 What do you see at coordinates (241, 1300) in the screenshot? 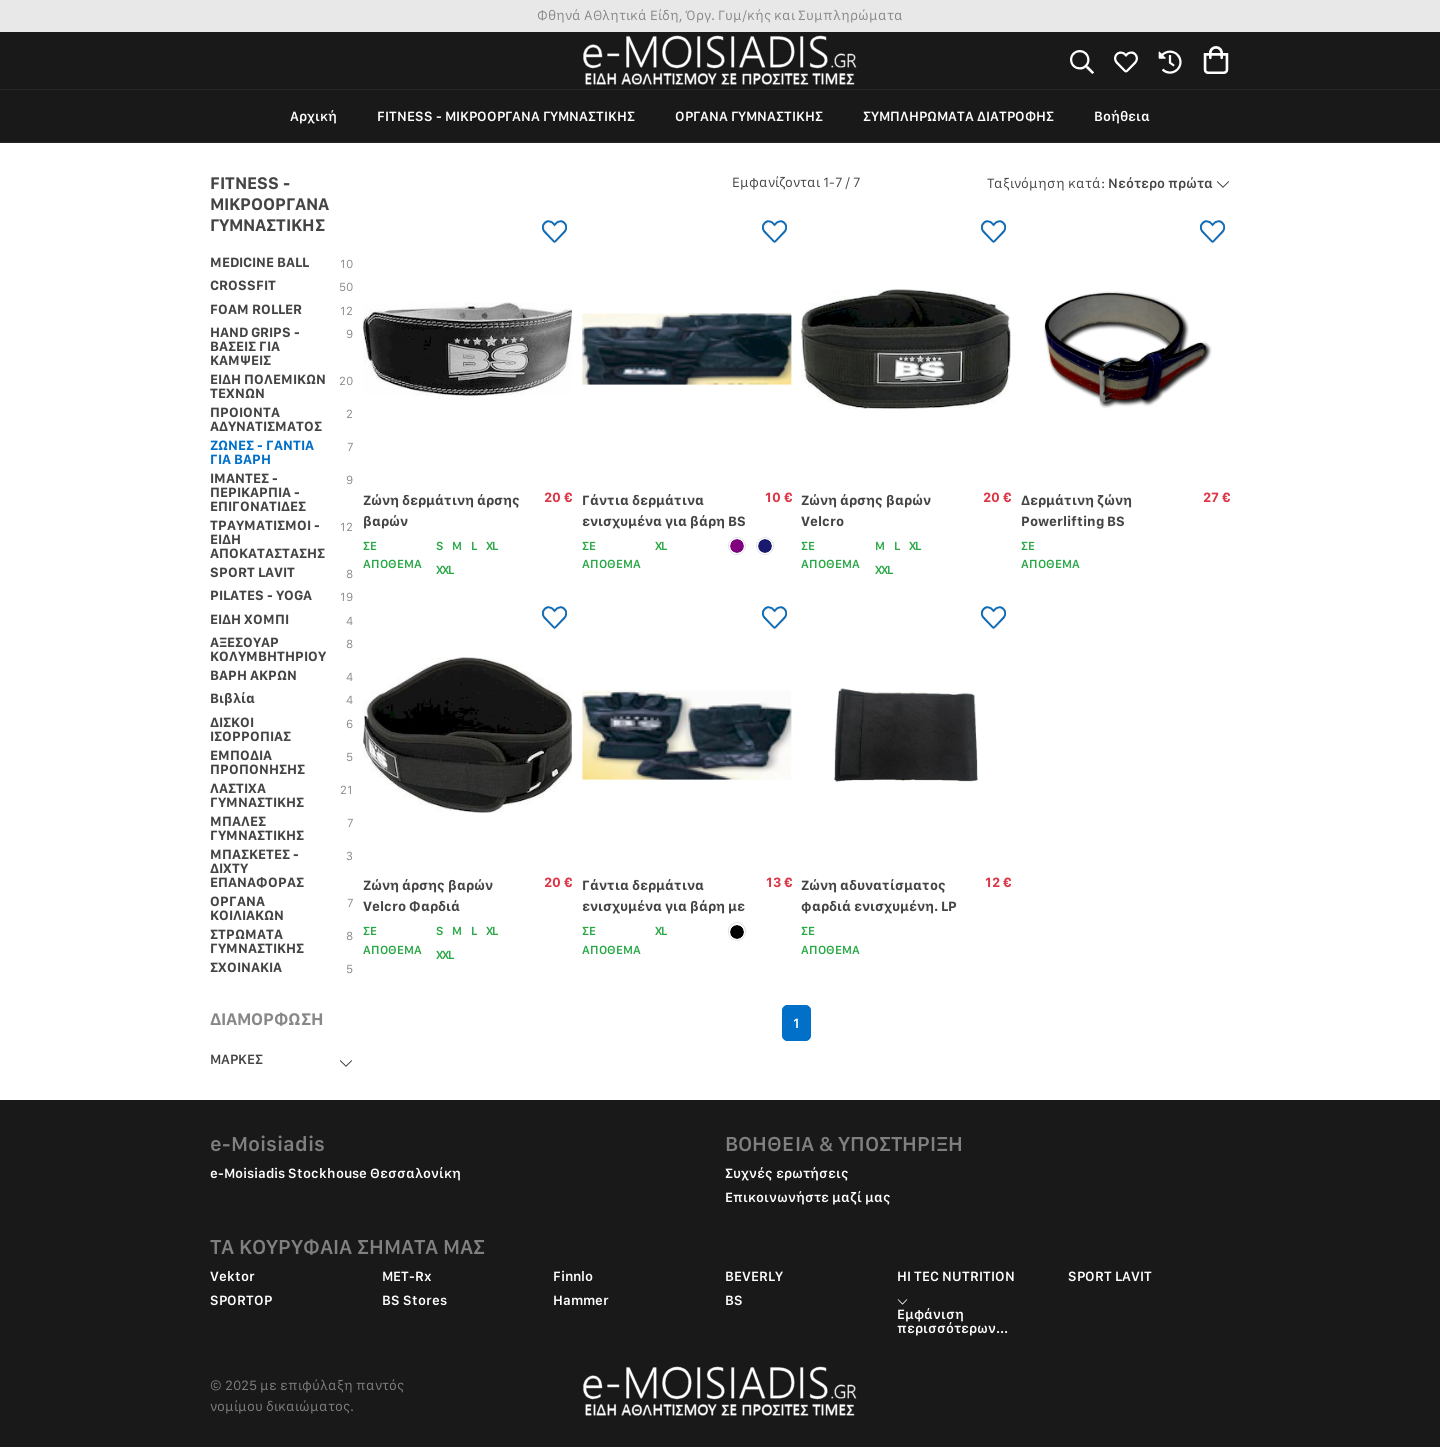
I see `SPORTOP` at bounding box center [241, 1300].